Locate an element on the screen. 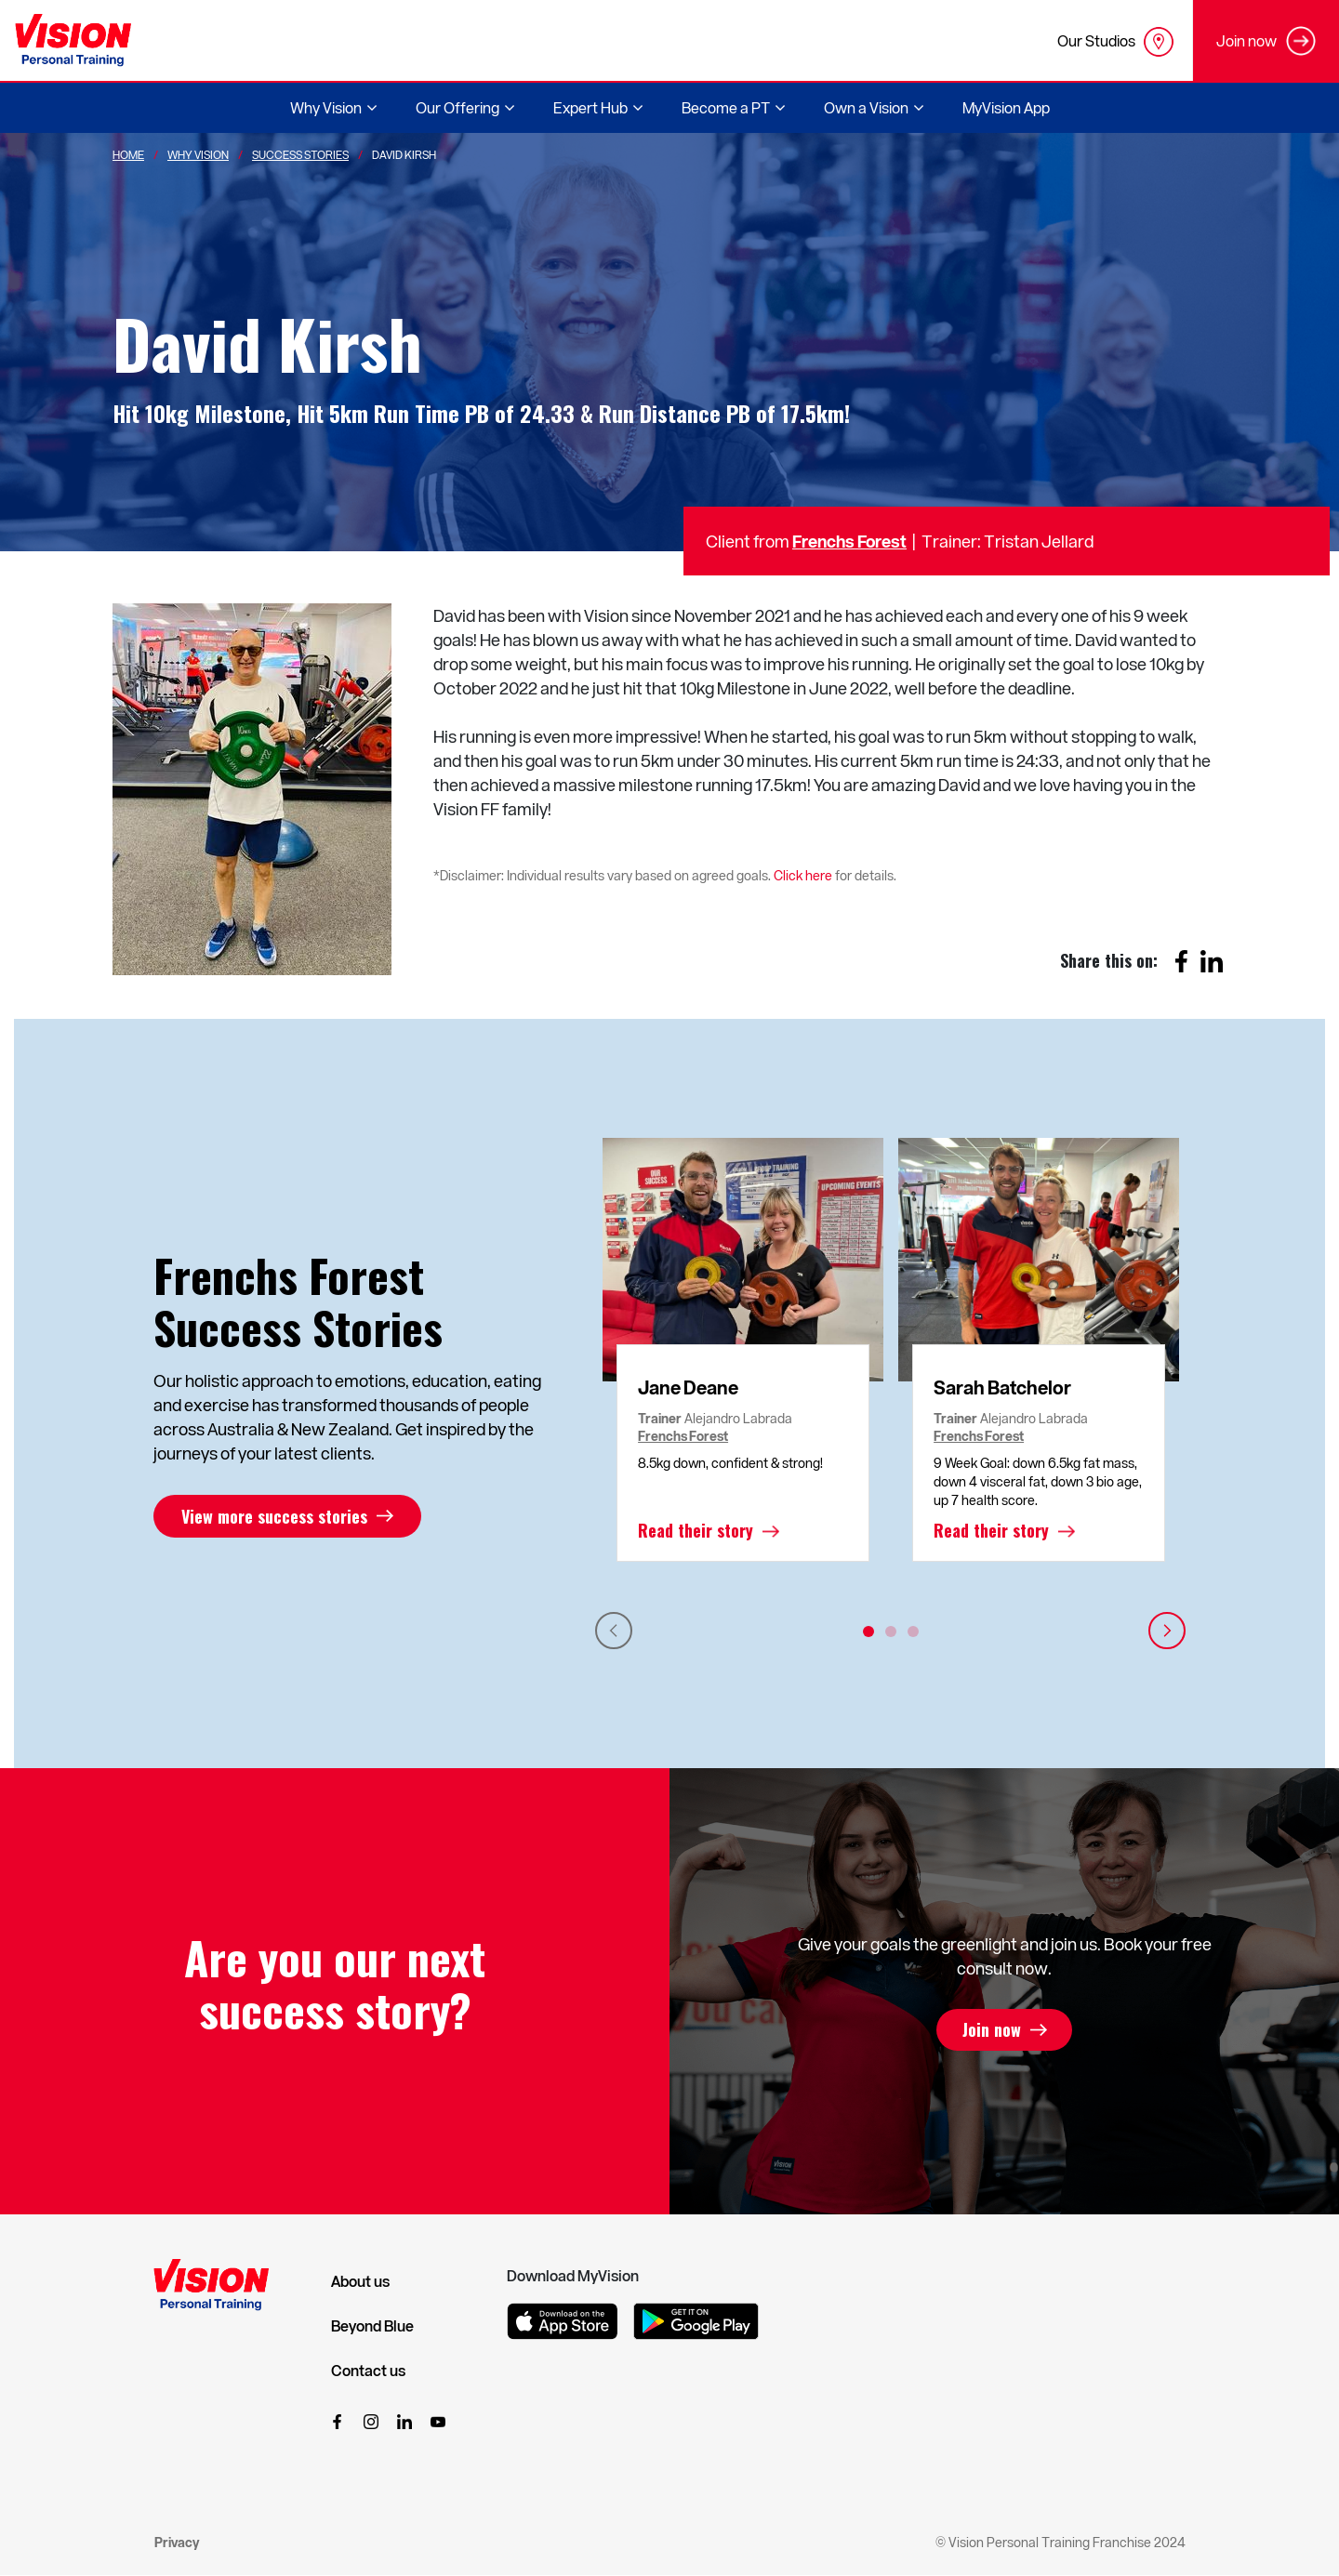 The image size is (1339, 2576). About us is located at coordinates (360, 2281).